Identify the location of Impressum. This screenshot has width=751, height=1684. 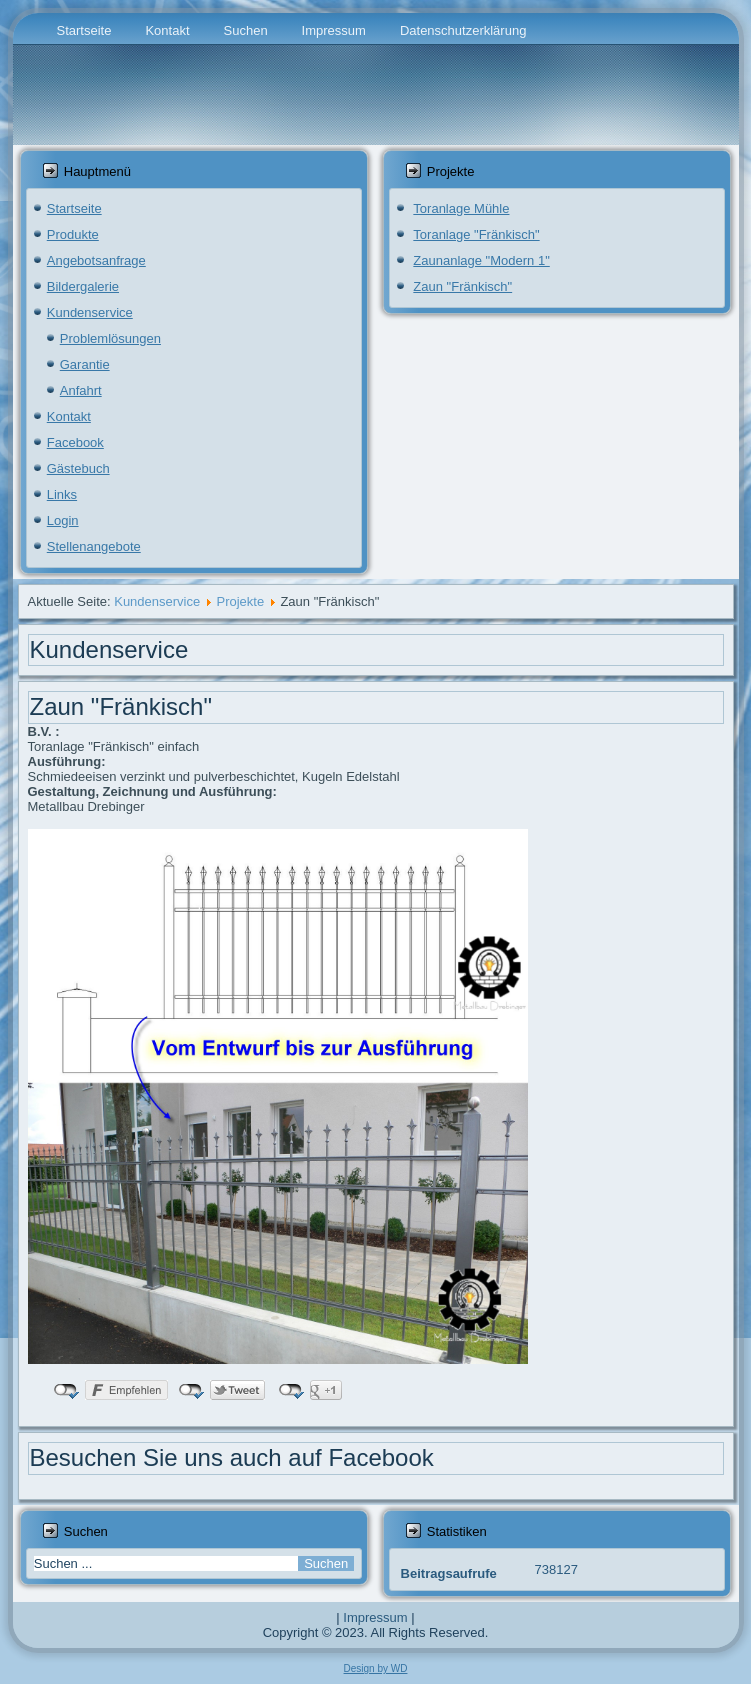
(334, 30).